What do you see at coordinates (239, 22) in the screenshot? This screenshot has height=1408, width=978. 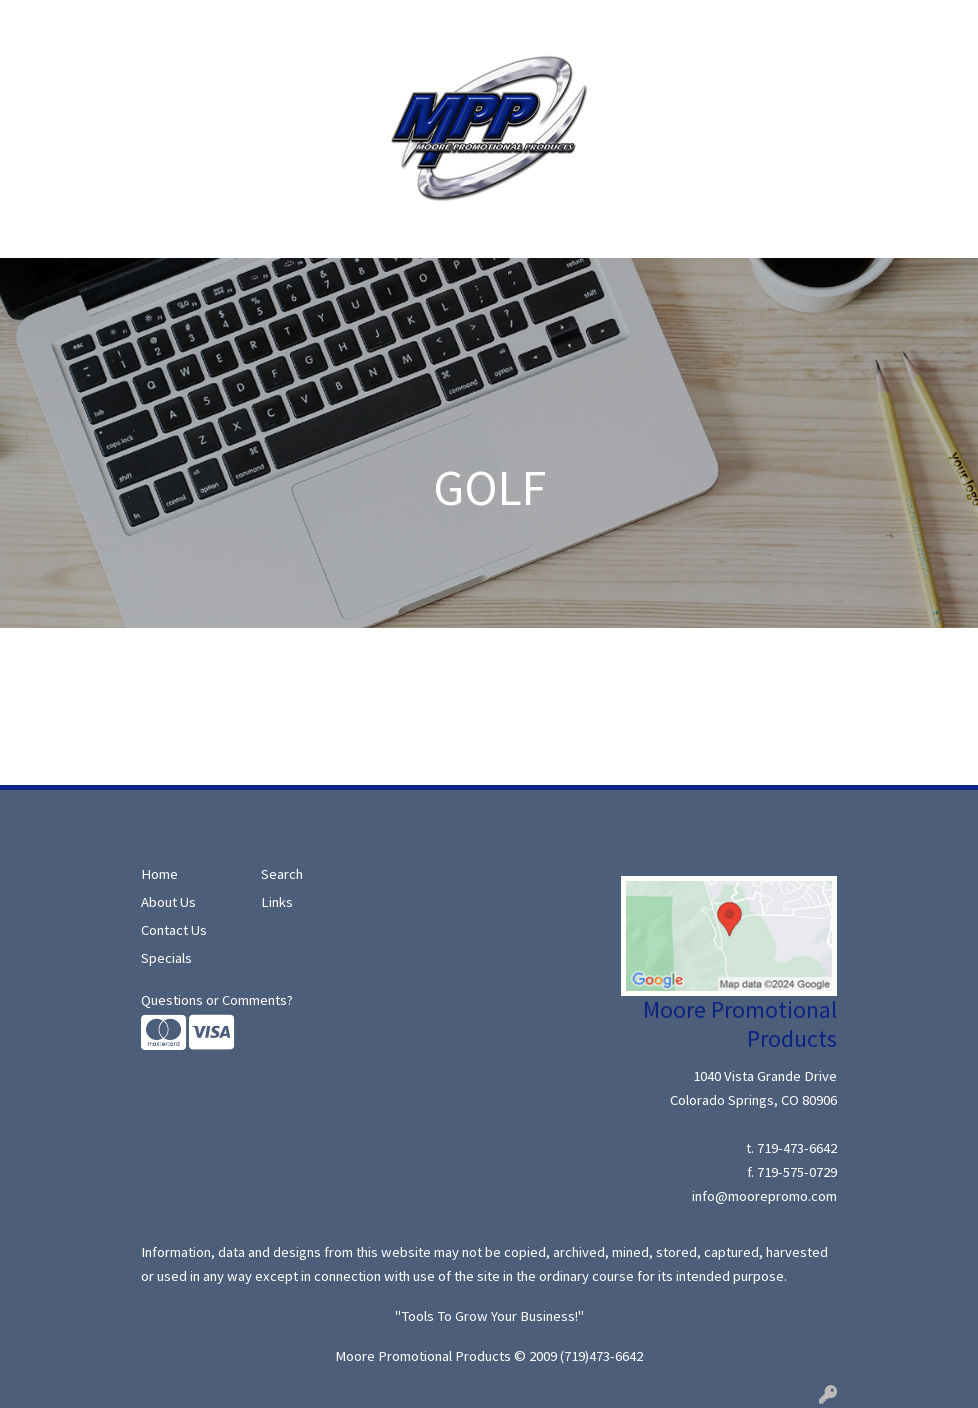 I see `Specials` at bounding box center [239, 22].